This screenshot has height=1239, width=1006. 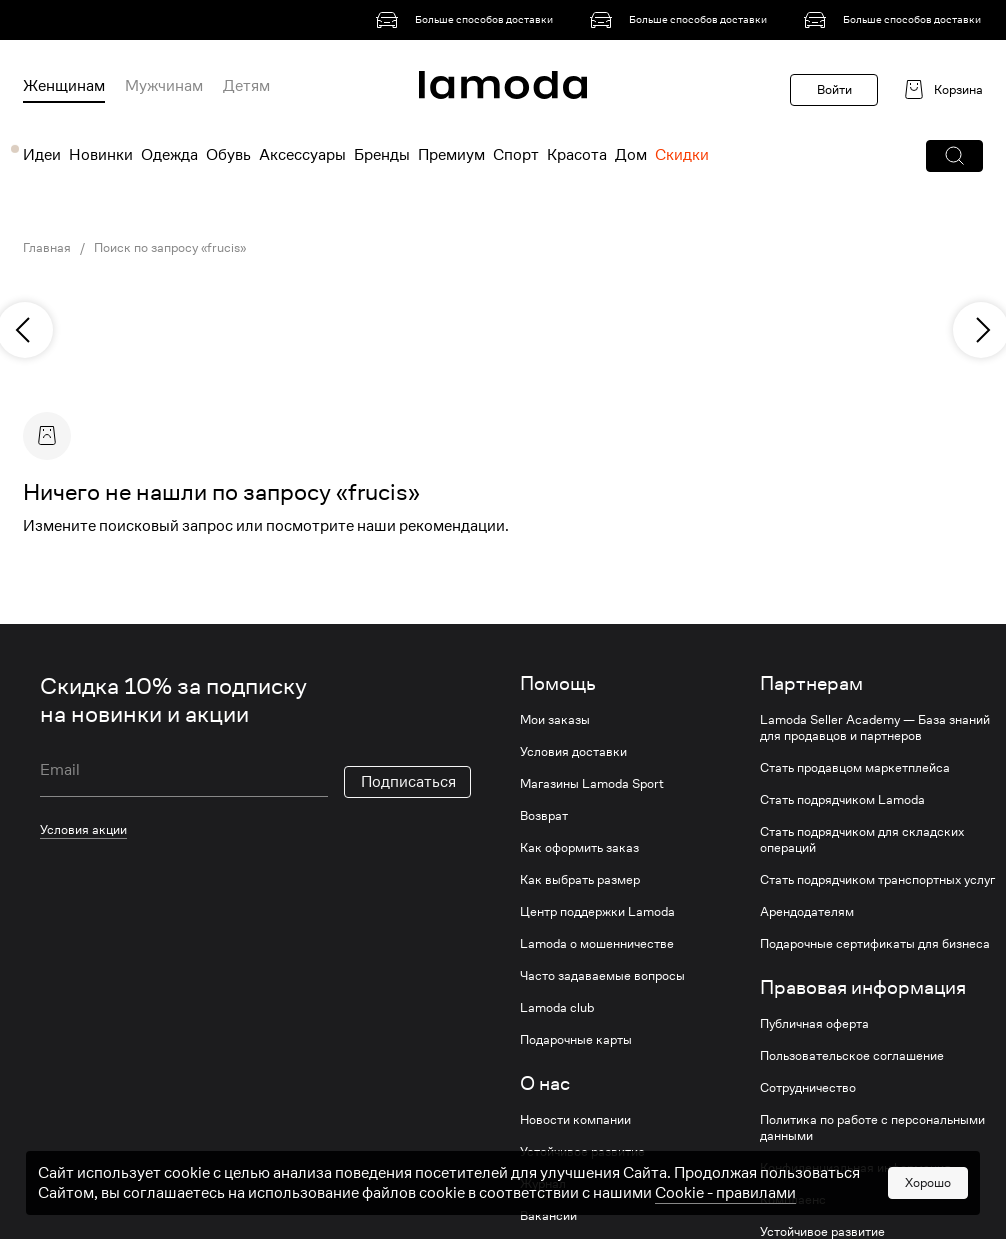 I want to click on Детям [menuitem], so click(x=246, y=86).